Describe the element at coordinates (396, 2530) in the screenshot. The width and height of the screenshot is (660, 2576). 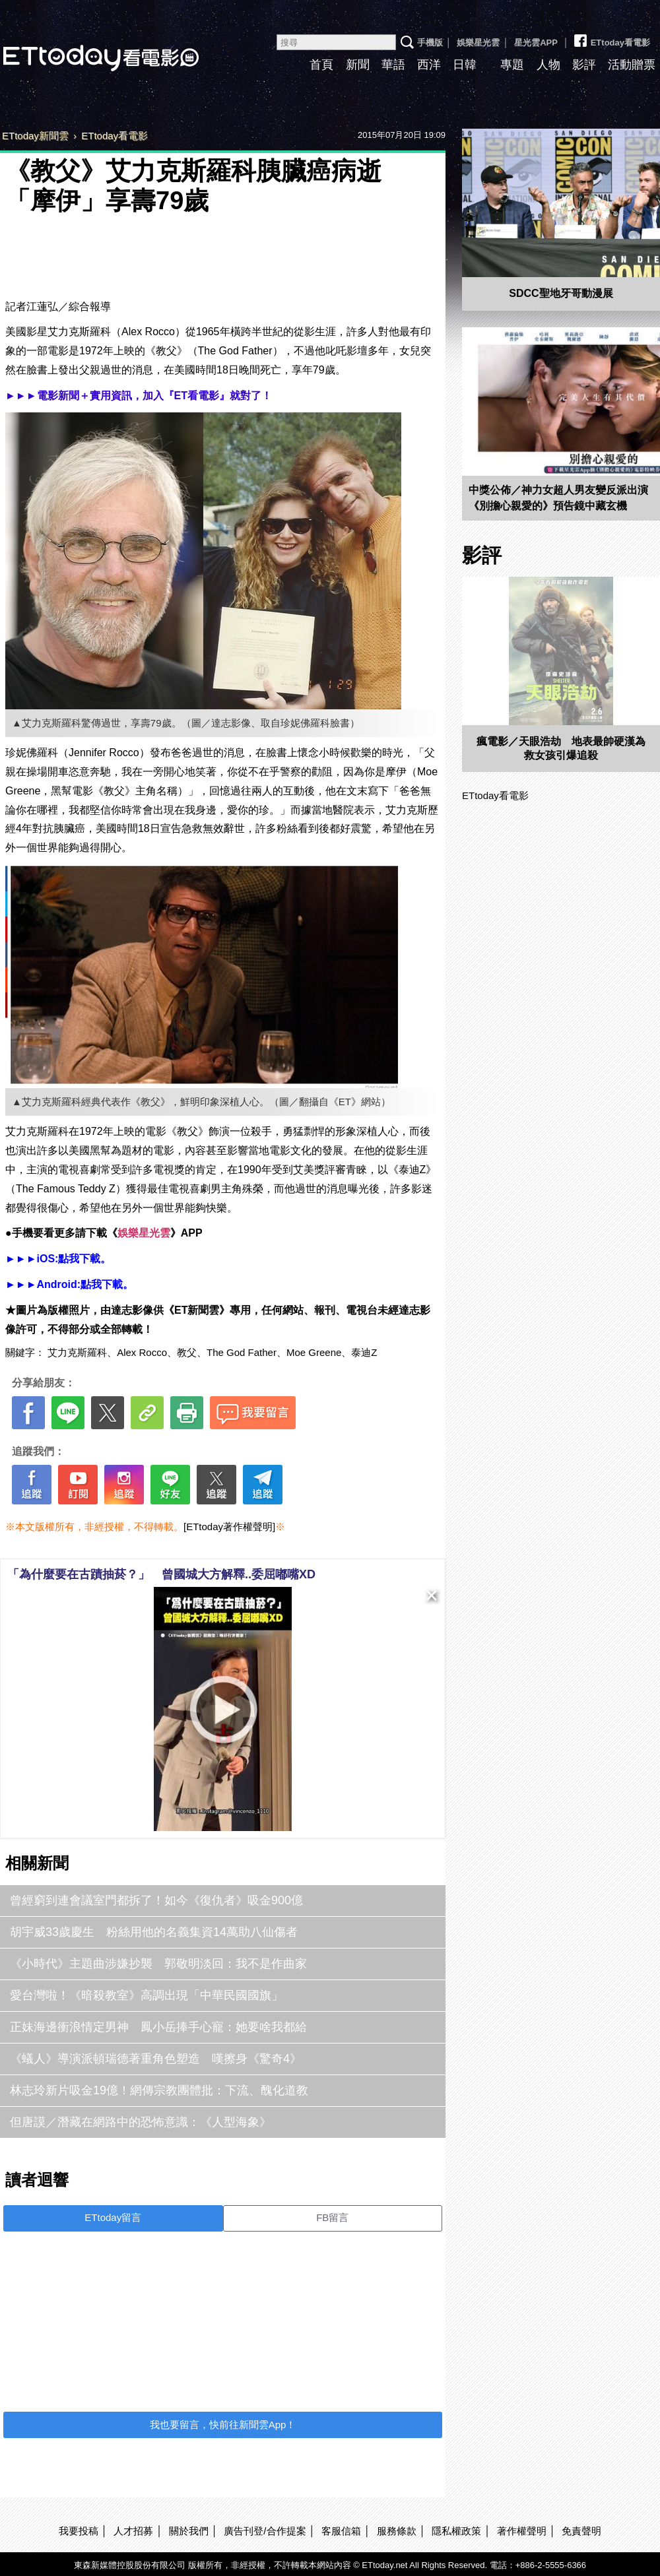
I see `服務條款` at that location.